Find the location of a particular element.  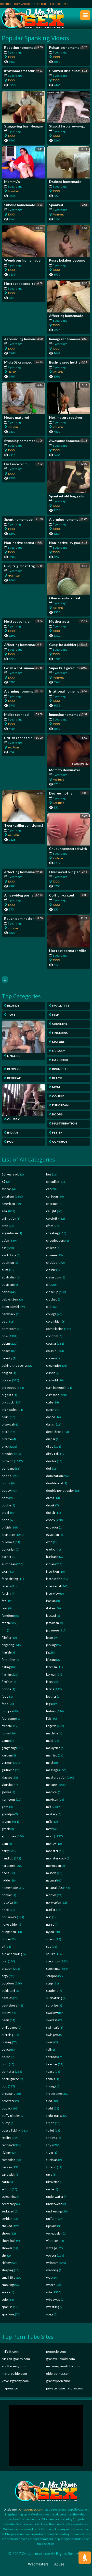

maturespermtube.com is located at coordinates (61, 2366).